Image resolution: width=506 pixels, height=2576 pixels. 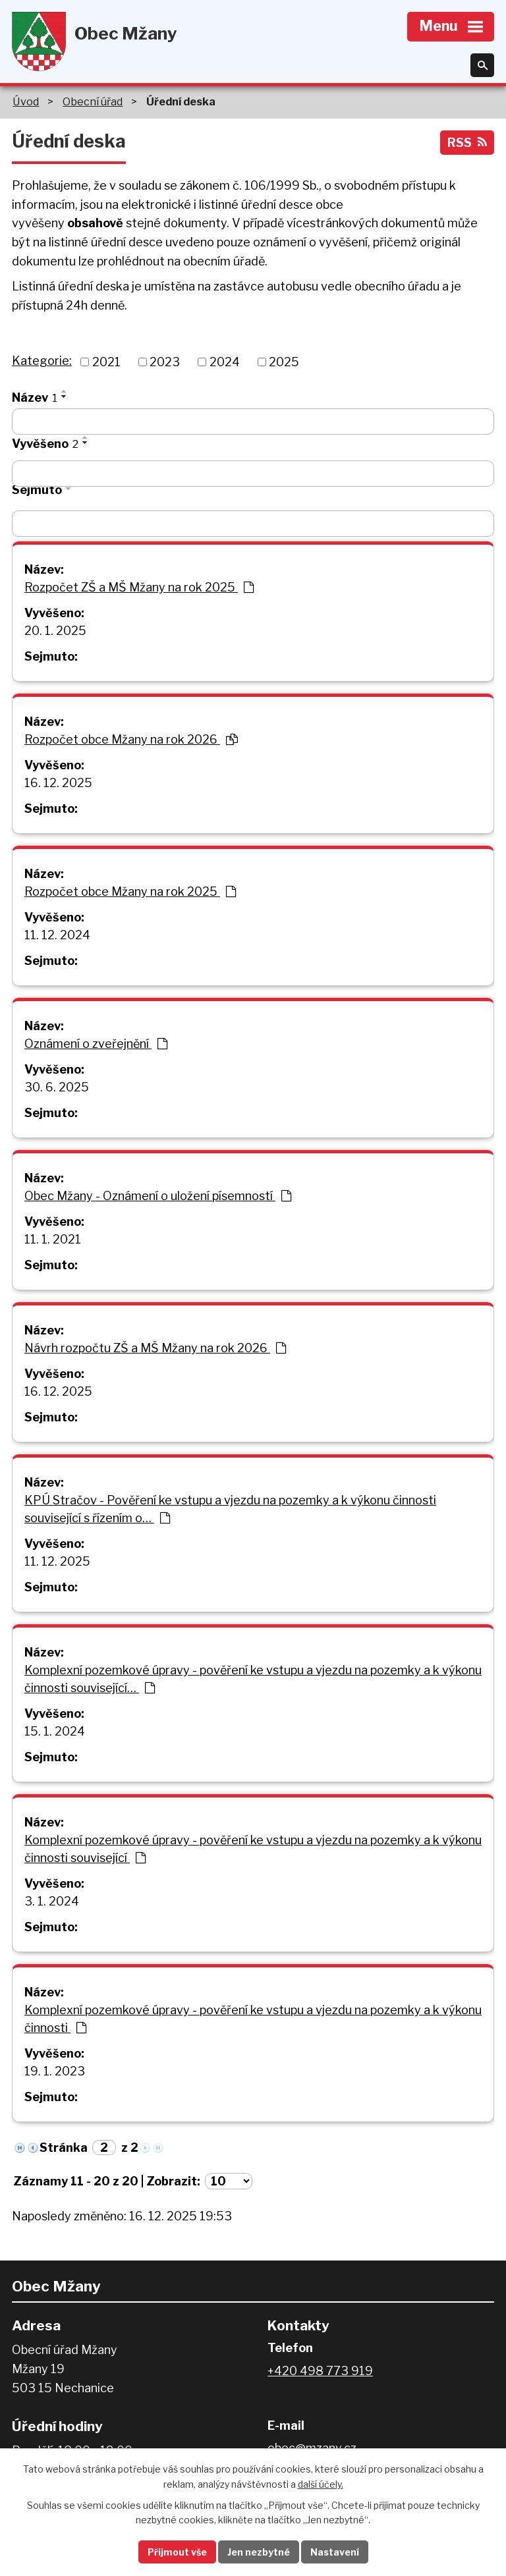 I want to click on 3. 1. 2024, so click(x=51, y=1901).